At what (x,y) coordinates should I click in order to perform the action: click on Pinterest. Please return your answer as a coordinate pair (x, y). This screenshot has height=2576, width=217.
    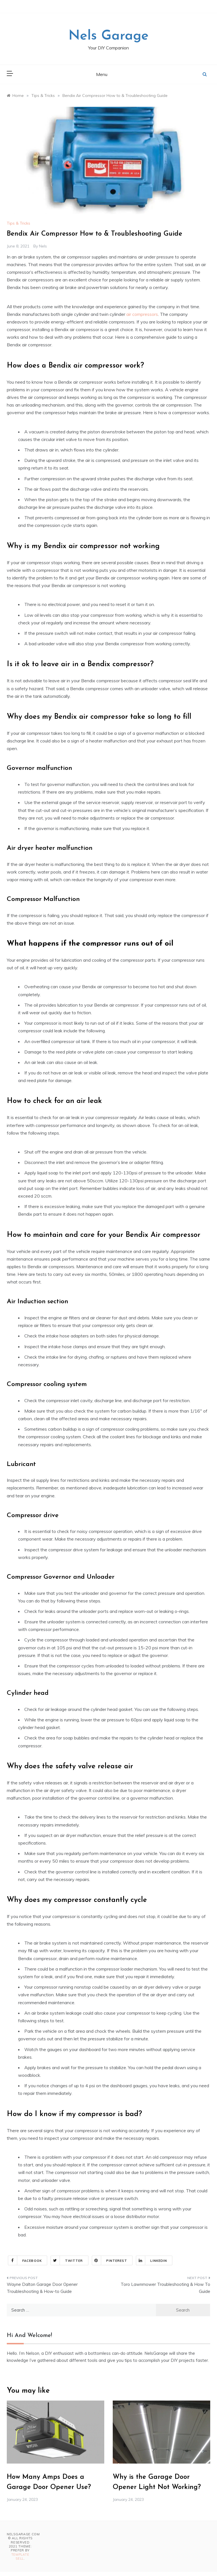
    Looking at the image, I should click on (109, 2260).